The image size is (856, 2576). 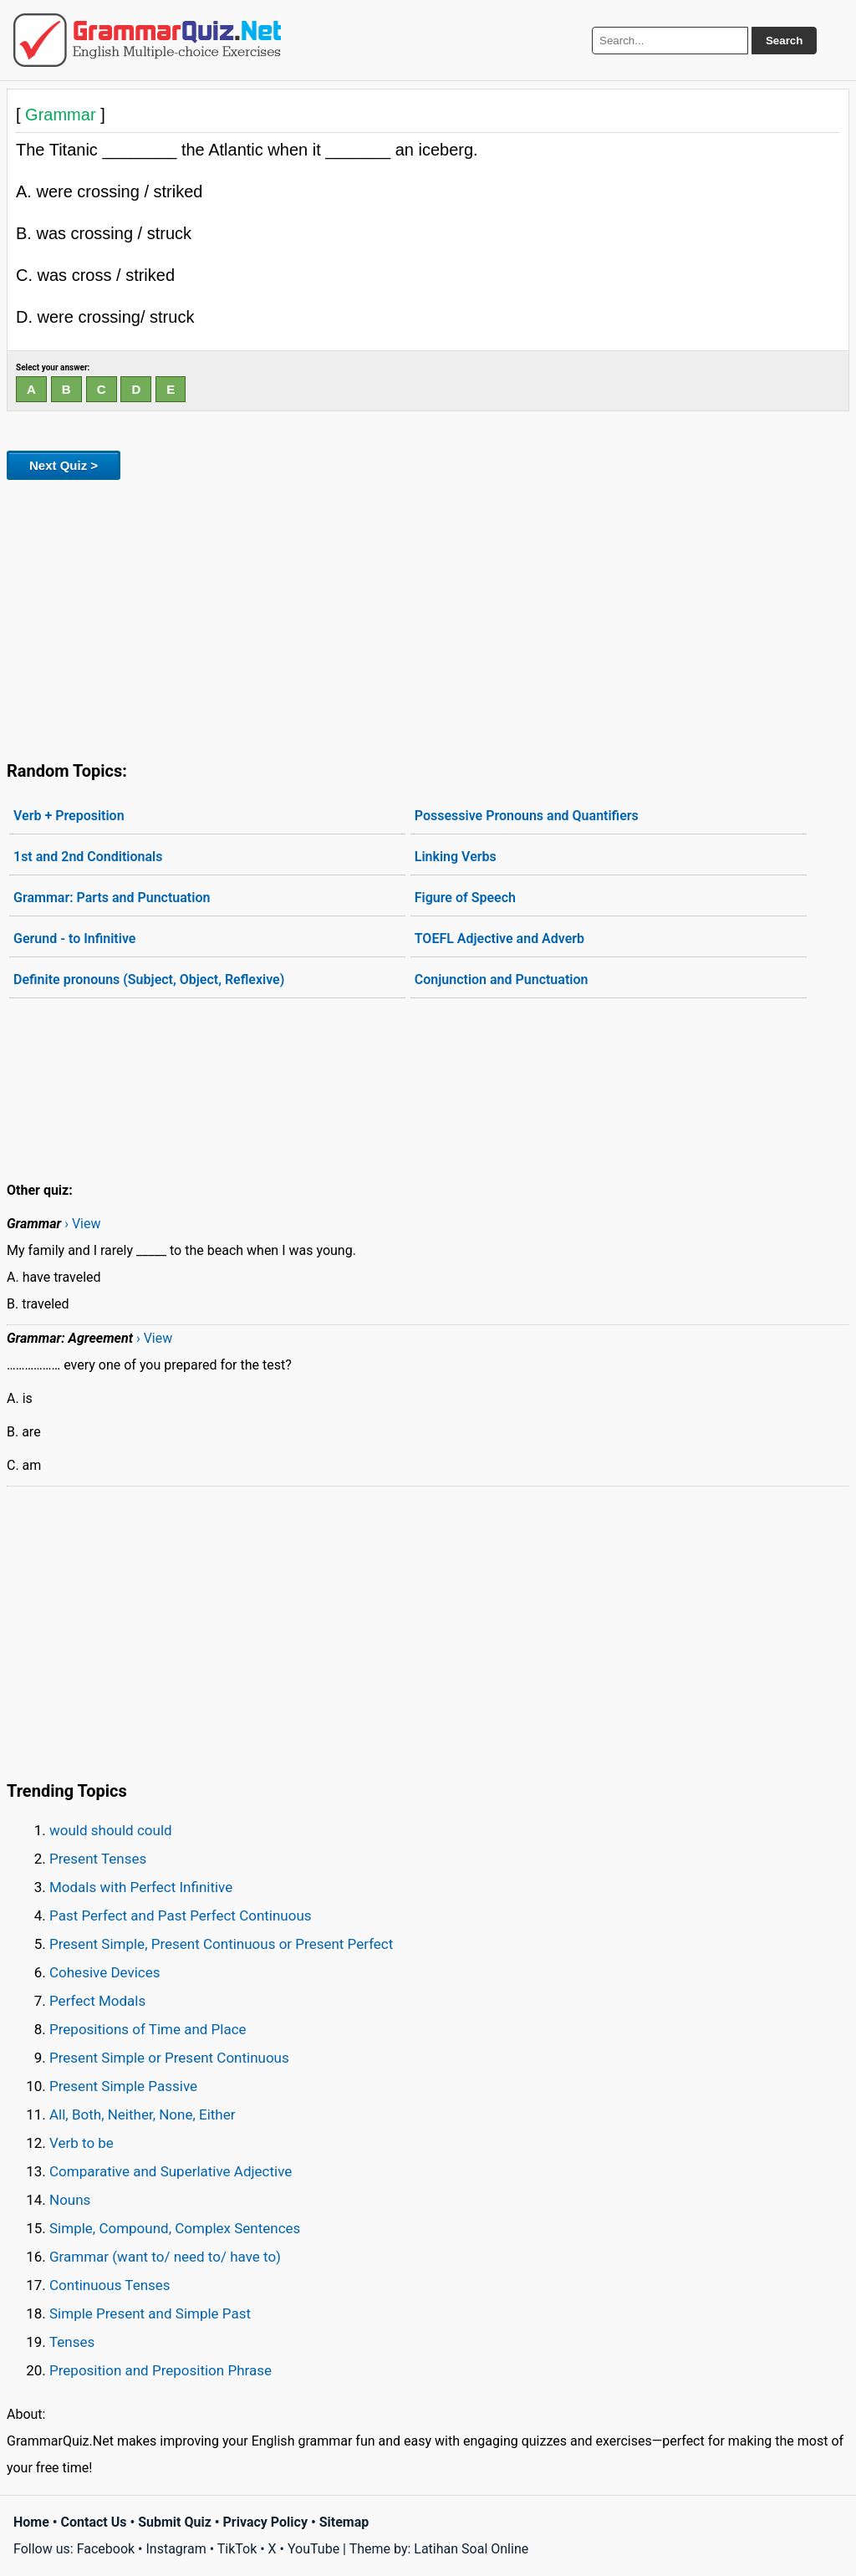 What do you see at coordinates (97, 2000) in the screenshot?
I see `Perfect Modals` at bounding box center [97, 2000].